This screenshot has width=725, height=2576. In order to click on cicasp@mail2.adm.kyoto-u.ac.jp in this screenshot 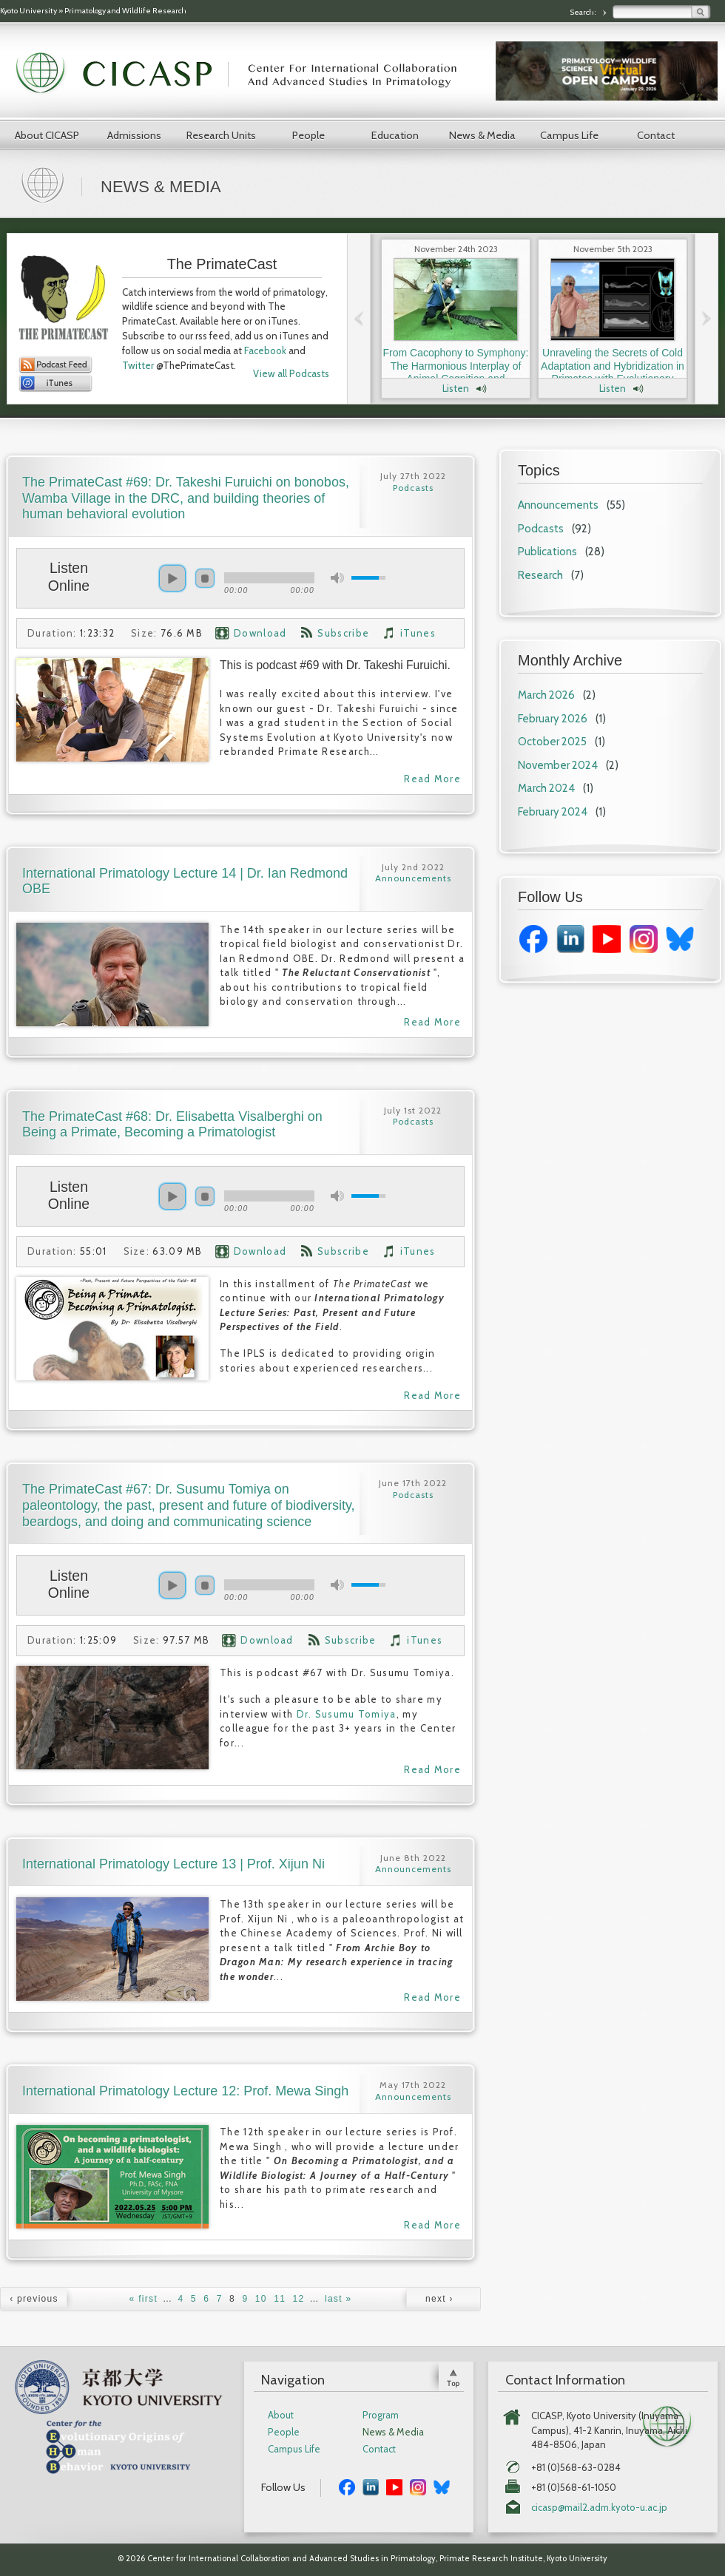, I will do `click(599, 2507)`.